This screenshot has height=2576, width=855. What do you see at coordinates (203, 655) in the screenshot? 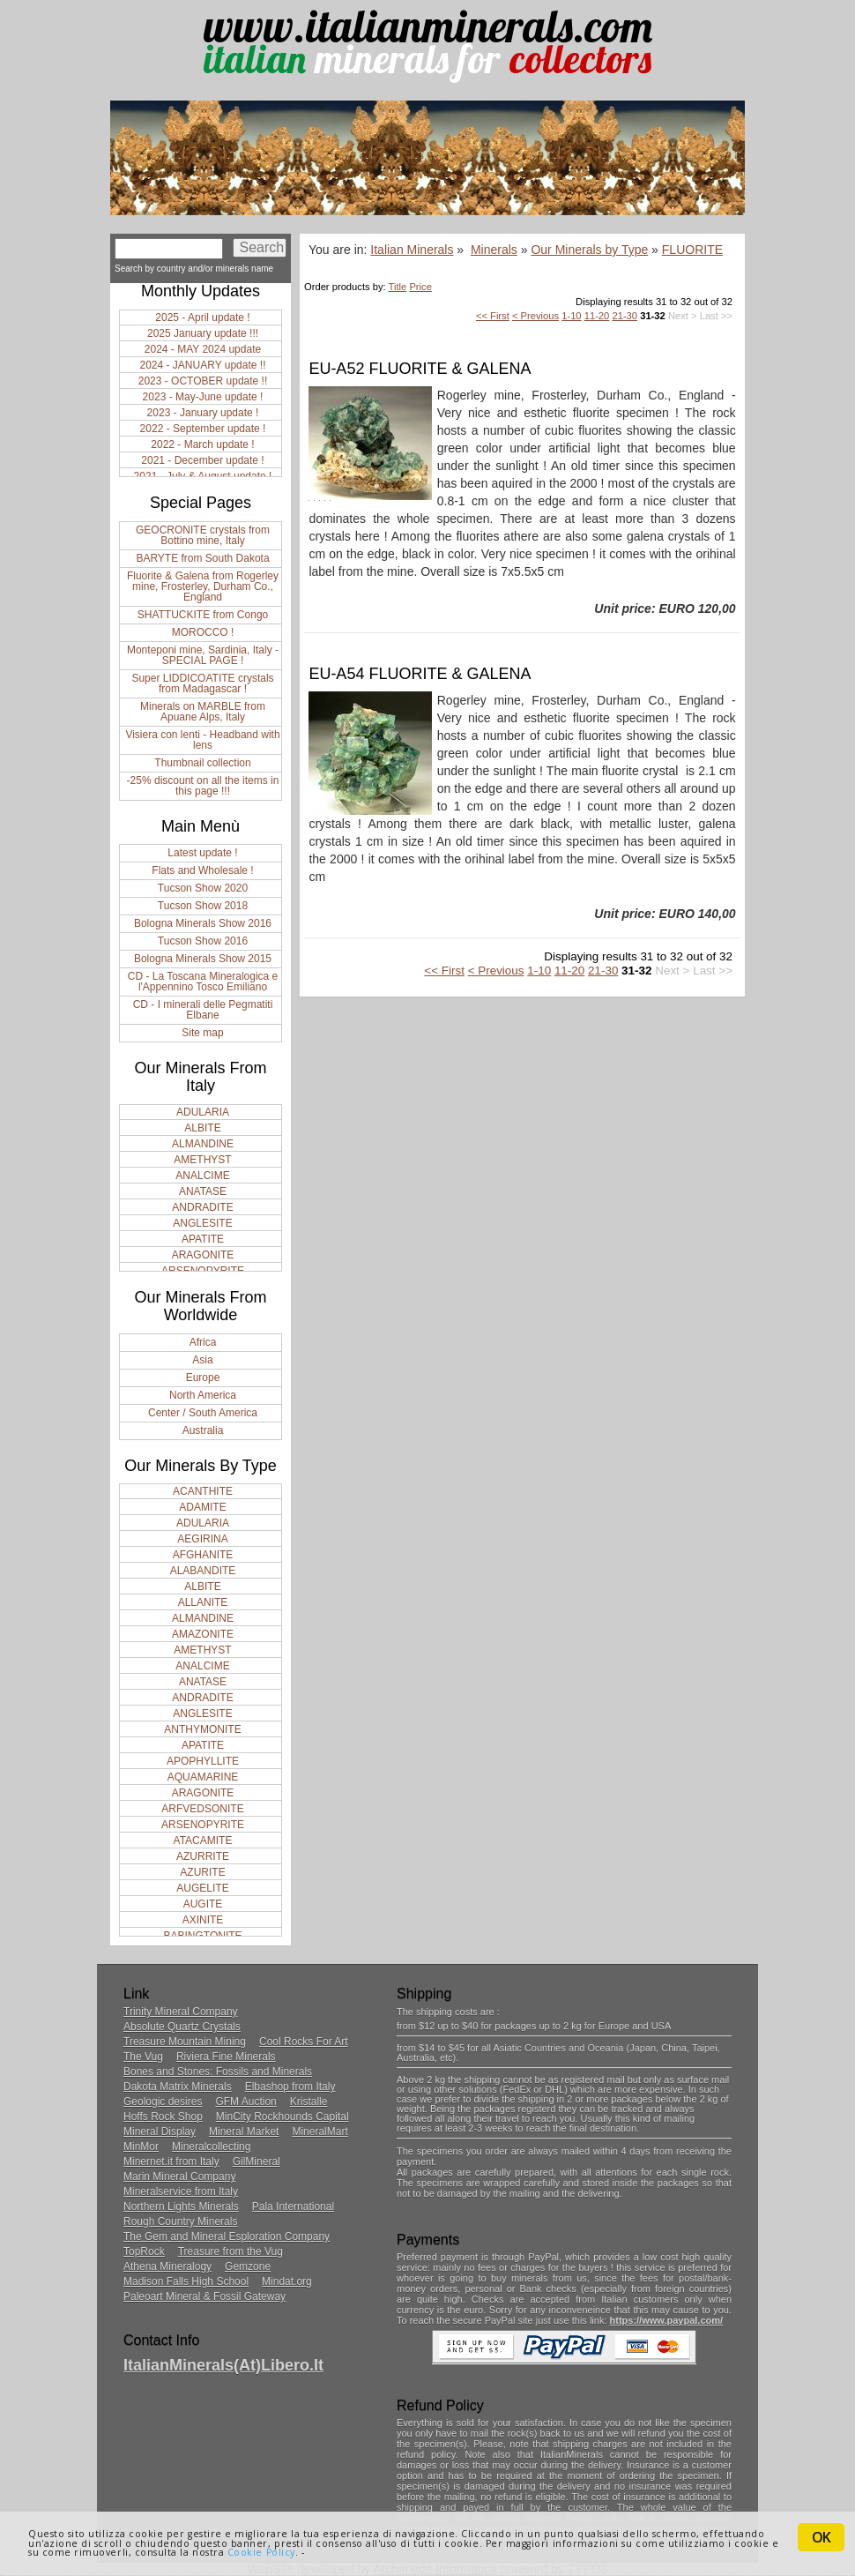
I see `Monteponi mine, Sardinia, Italy - SPECIAL PAGE !` at bounding box center [203, 655].